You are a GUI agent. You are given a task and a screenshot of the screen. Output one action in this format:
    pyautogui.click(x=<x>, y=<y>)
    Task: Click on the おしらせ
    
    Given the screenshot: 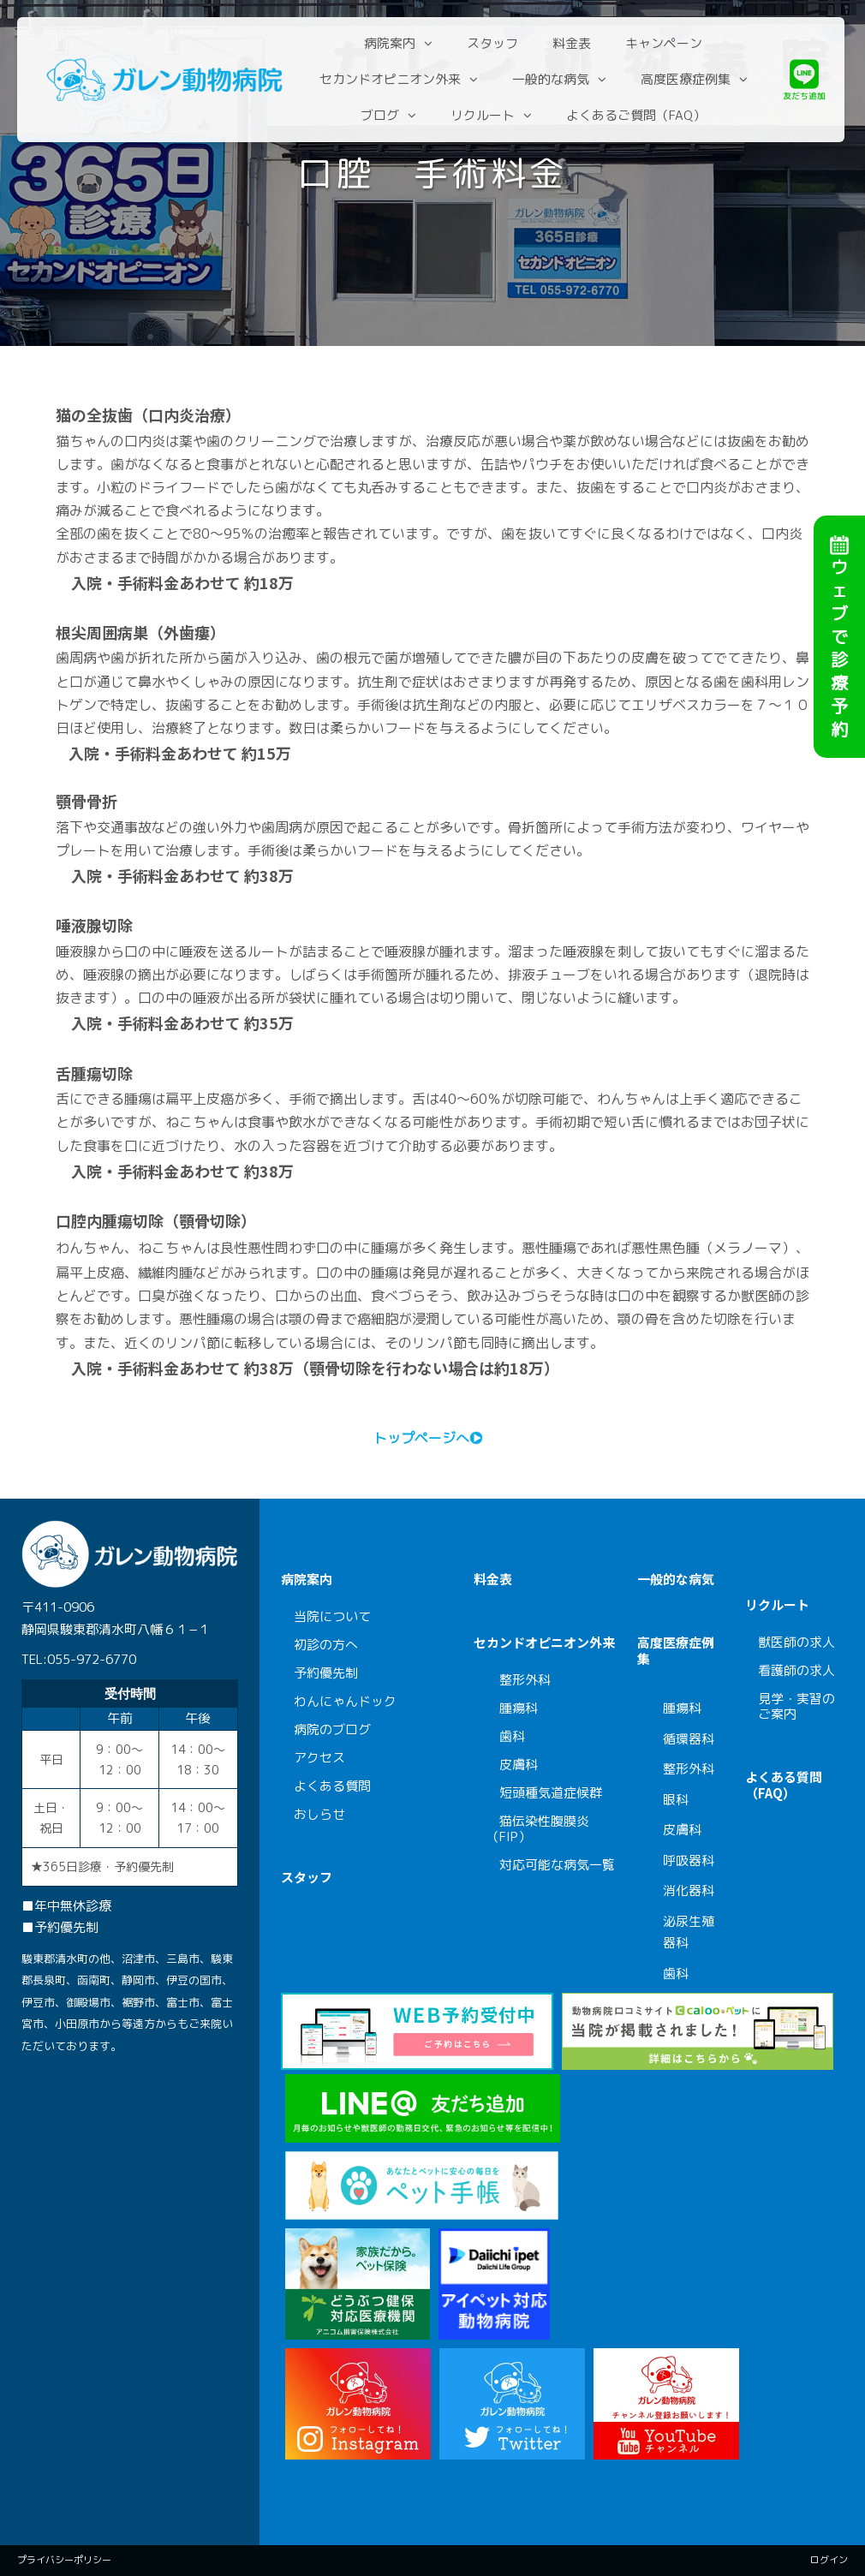 What is the action you would take?
    pyautogui.click(x=319, y=1814)
    